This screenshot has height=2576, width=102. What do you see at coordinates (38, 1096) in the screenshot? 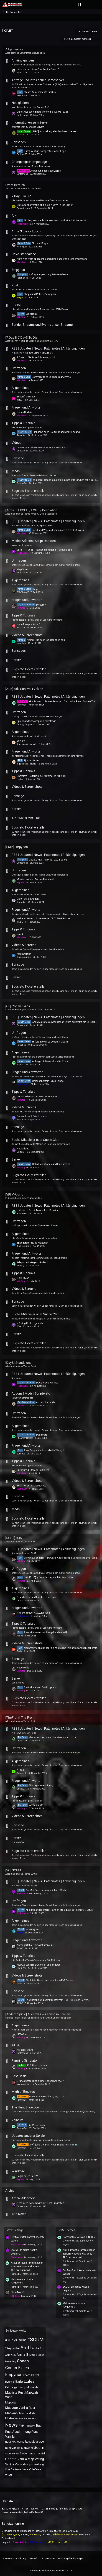
I see `Conan Exiles FATAL ERROR ABHILFE ...` at bounding box center [38, 1096].